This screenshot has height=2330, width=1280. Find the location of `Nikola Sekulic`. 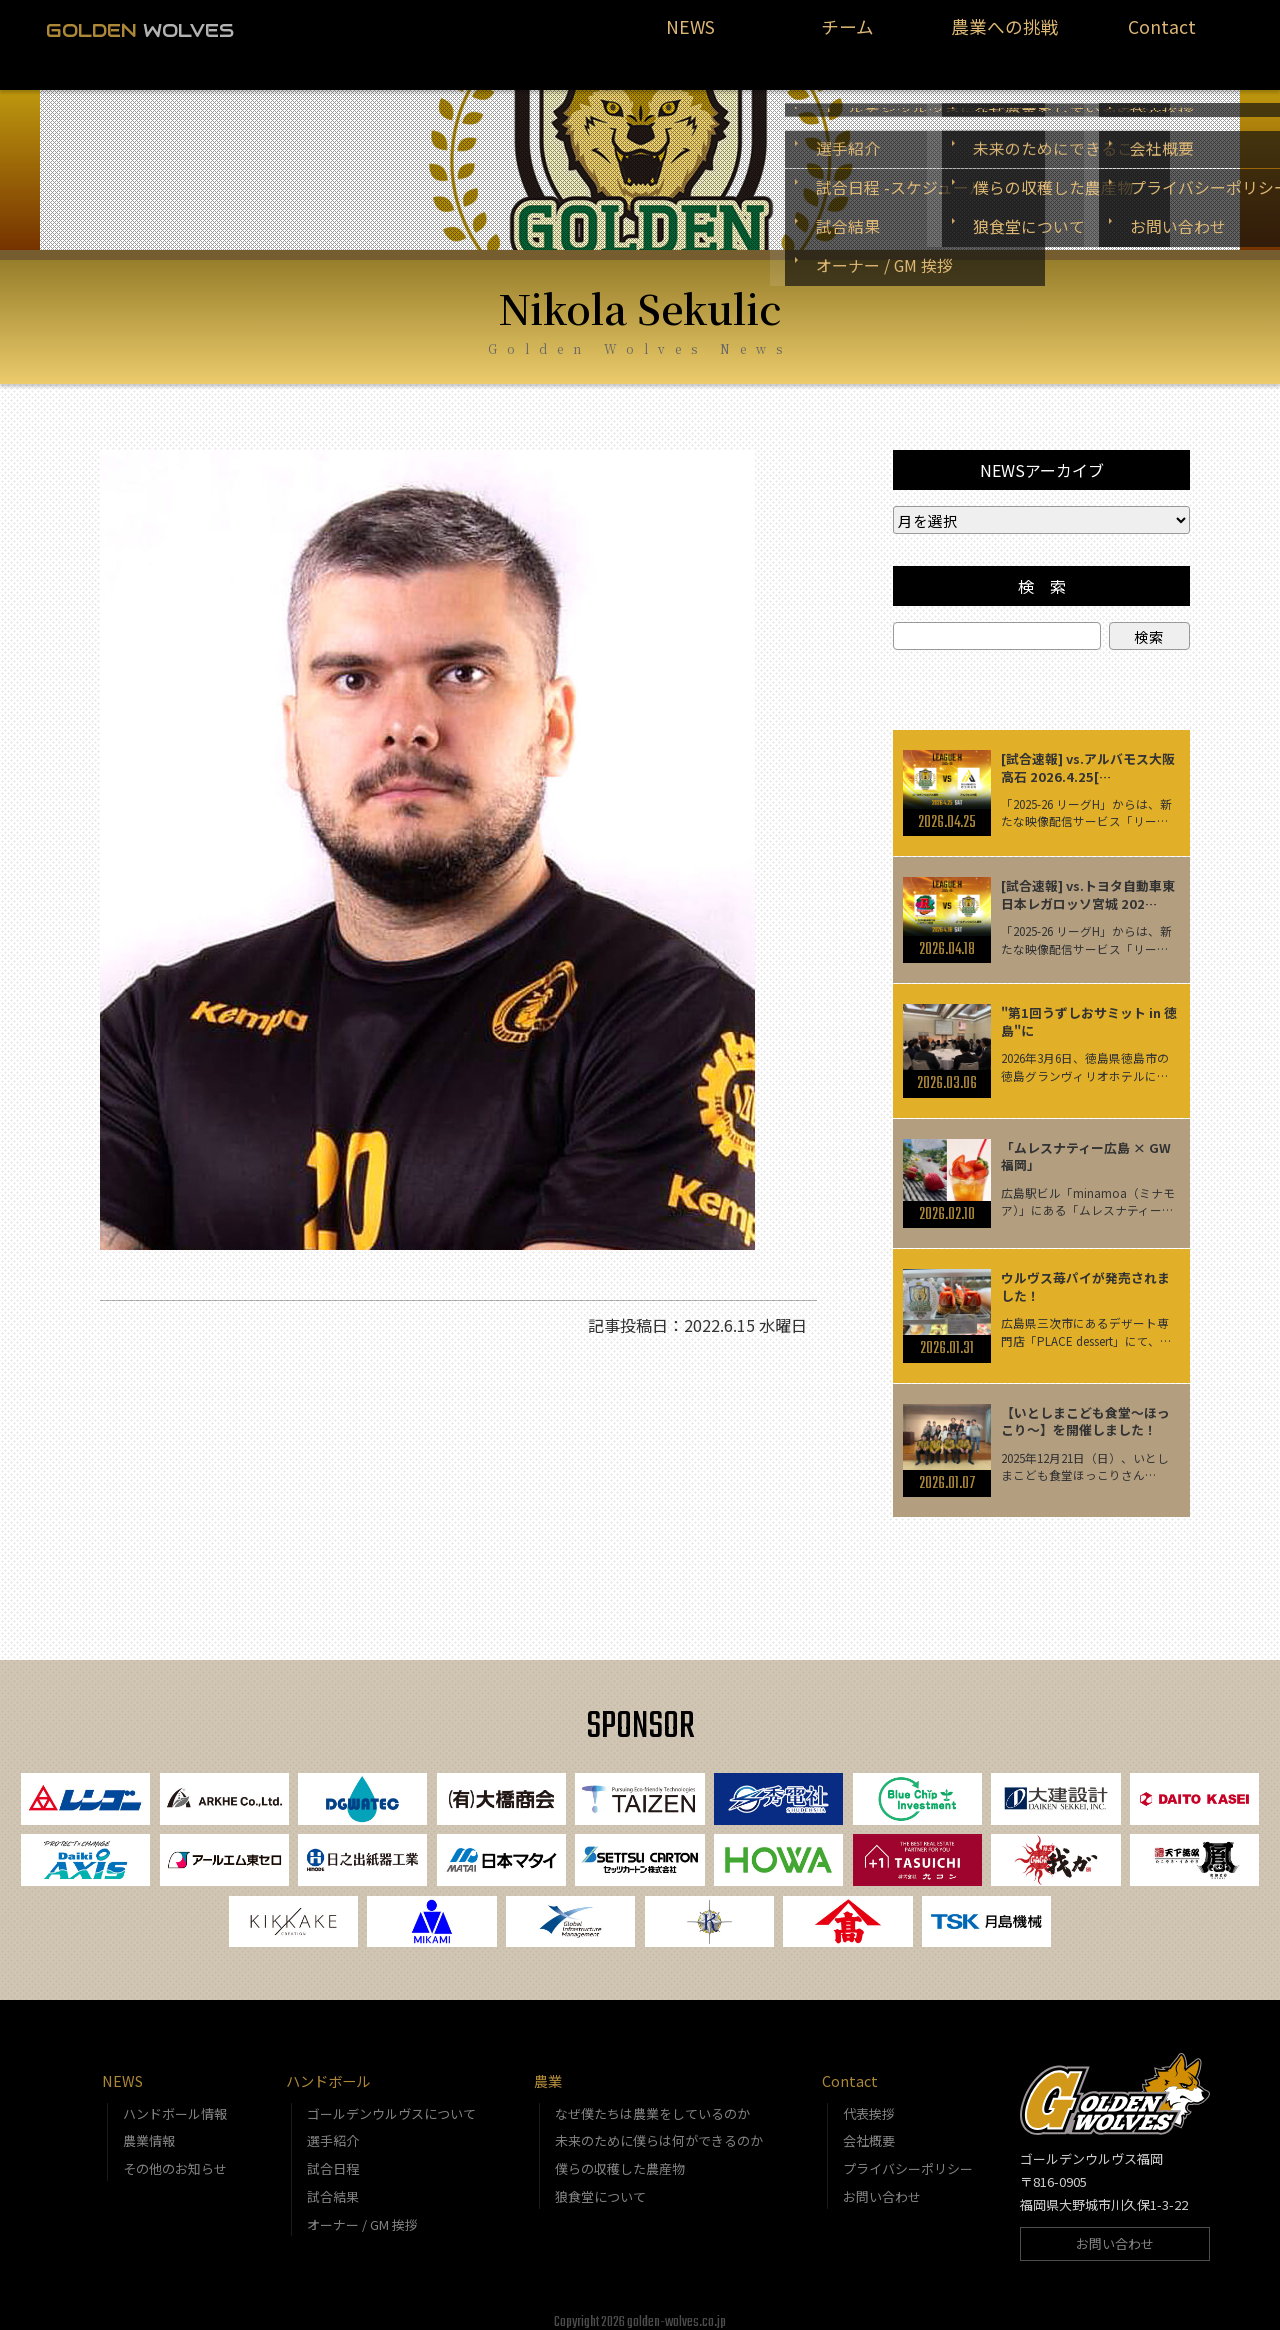

Nikola Sekulic is located at coordinates (640, 283).